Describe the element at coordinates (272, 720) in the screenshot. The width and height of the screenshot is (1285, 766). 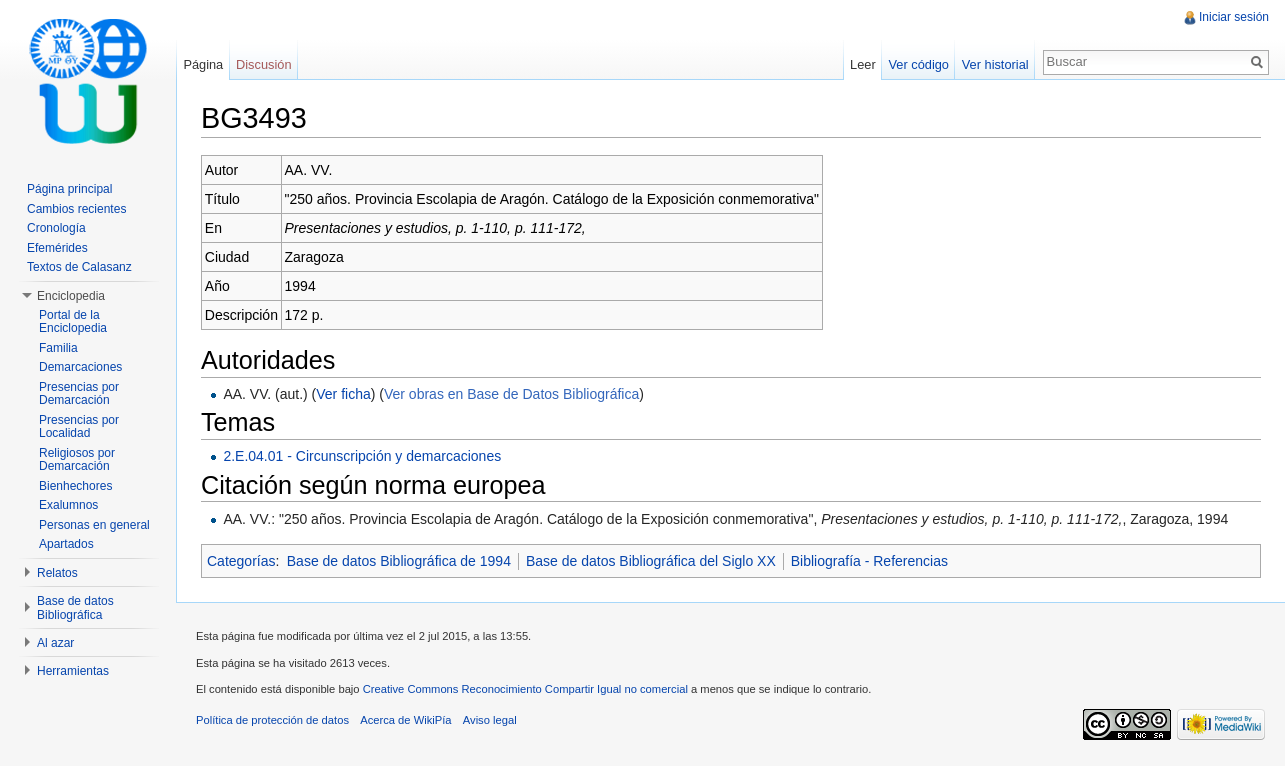
I see `Política de protección de datos` at that location.